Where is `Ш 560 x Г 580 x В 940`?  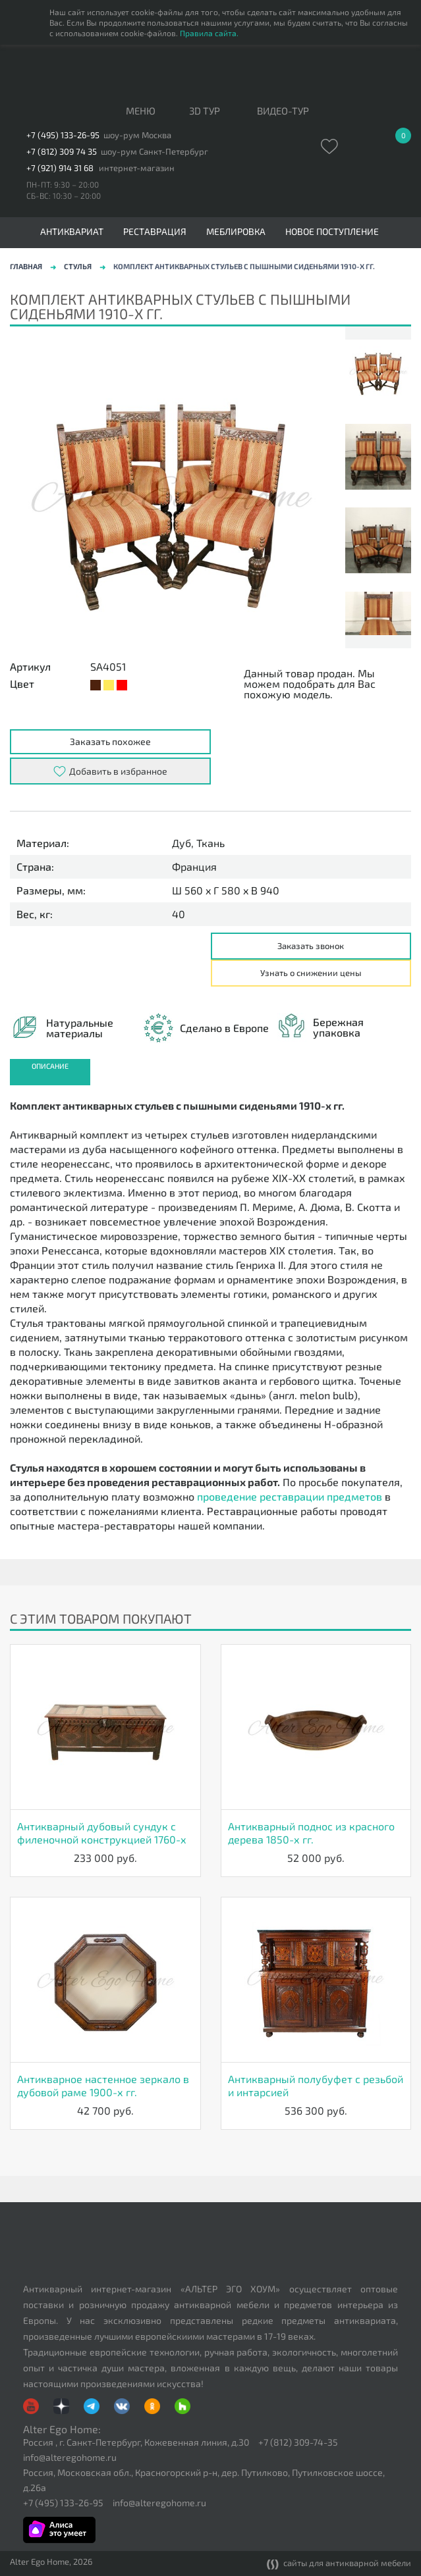
Ш 560 x Г 580 x В 940 is located at coordinates (225, 890).